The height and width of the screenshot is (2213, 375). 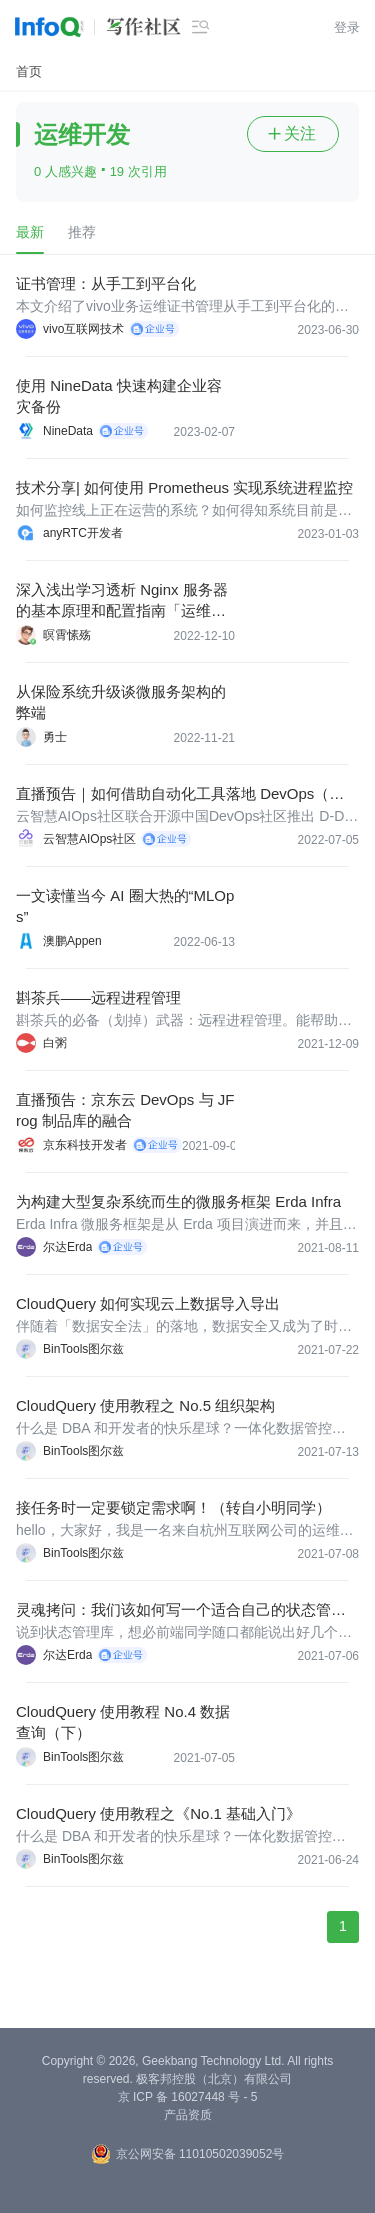 What do you see at coordinates (55, 737) in the screenshot?
I see `勇士` at bounding box center [55, 737].